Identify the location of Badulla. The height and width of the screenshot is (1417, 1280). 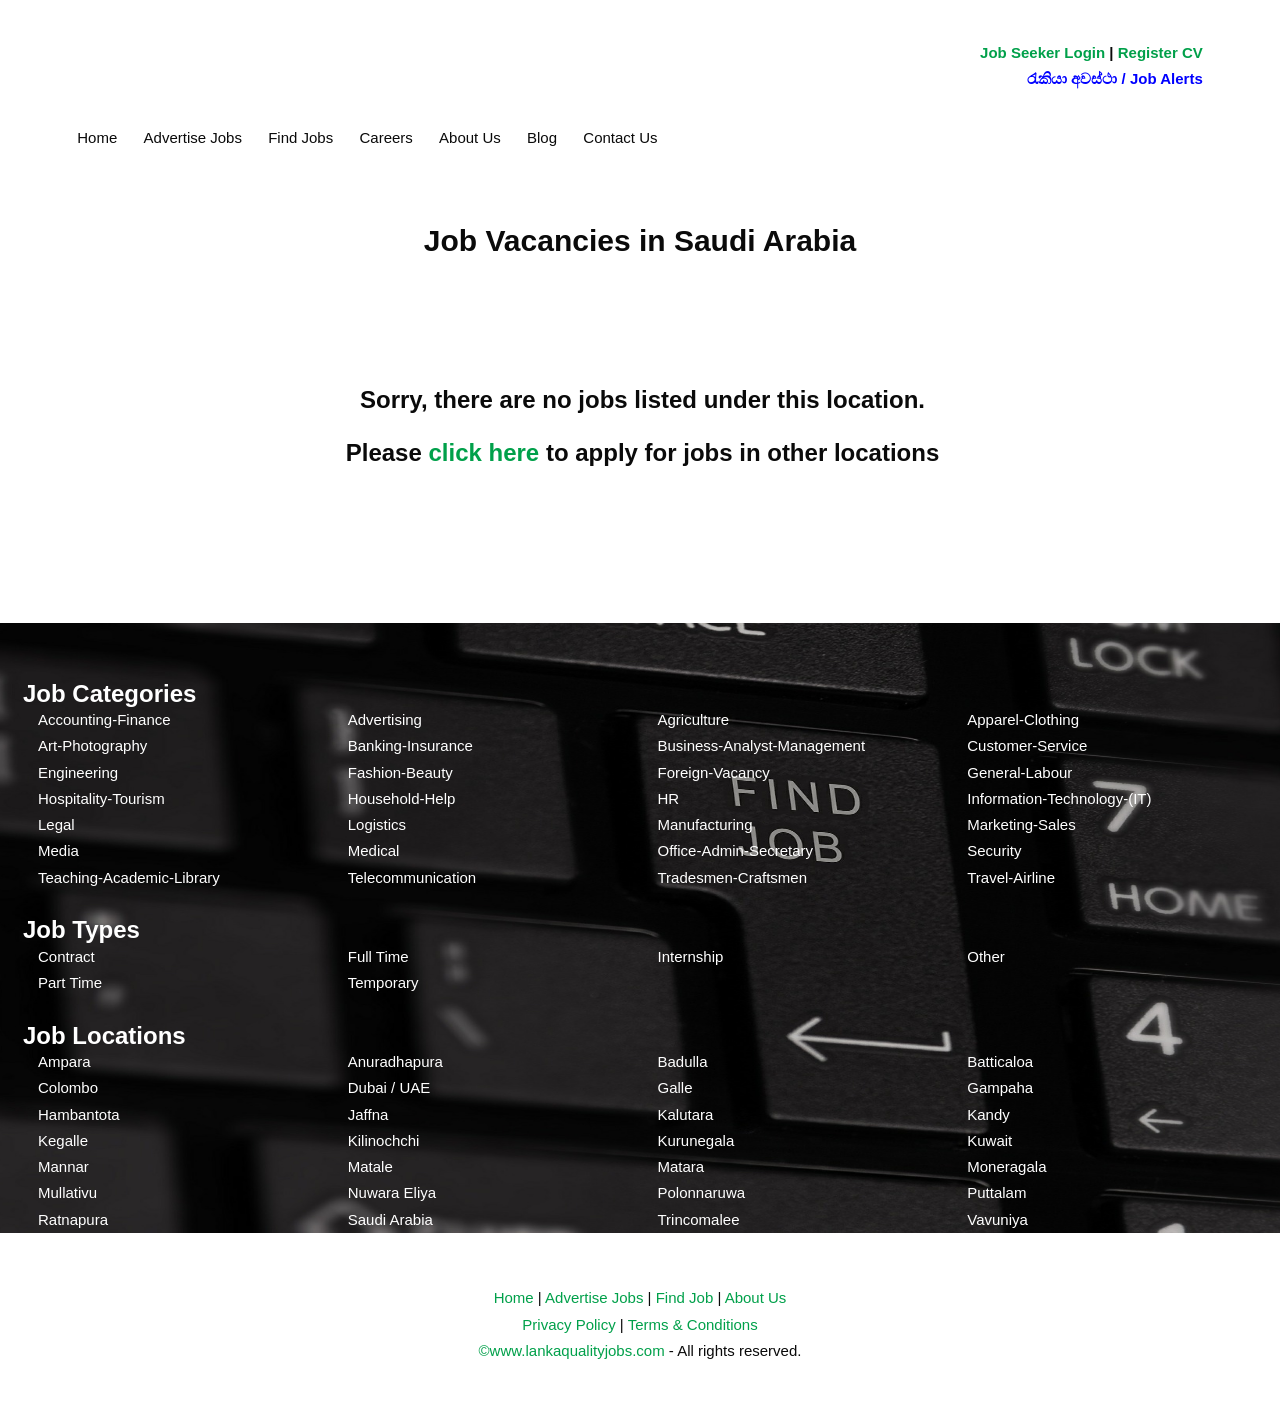
(683, 1061).